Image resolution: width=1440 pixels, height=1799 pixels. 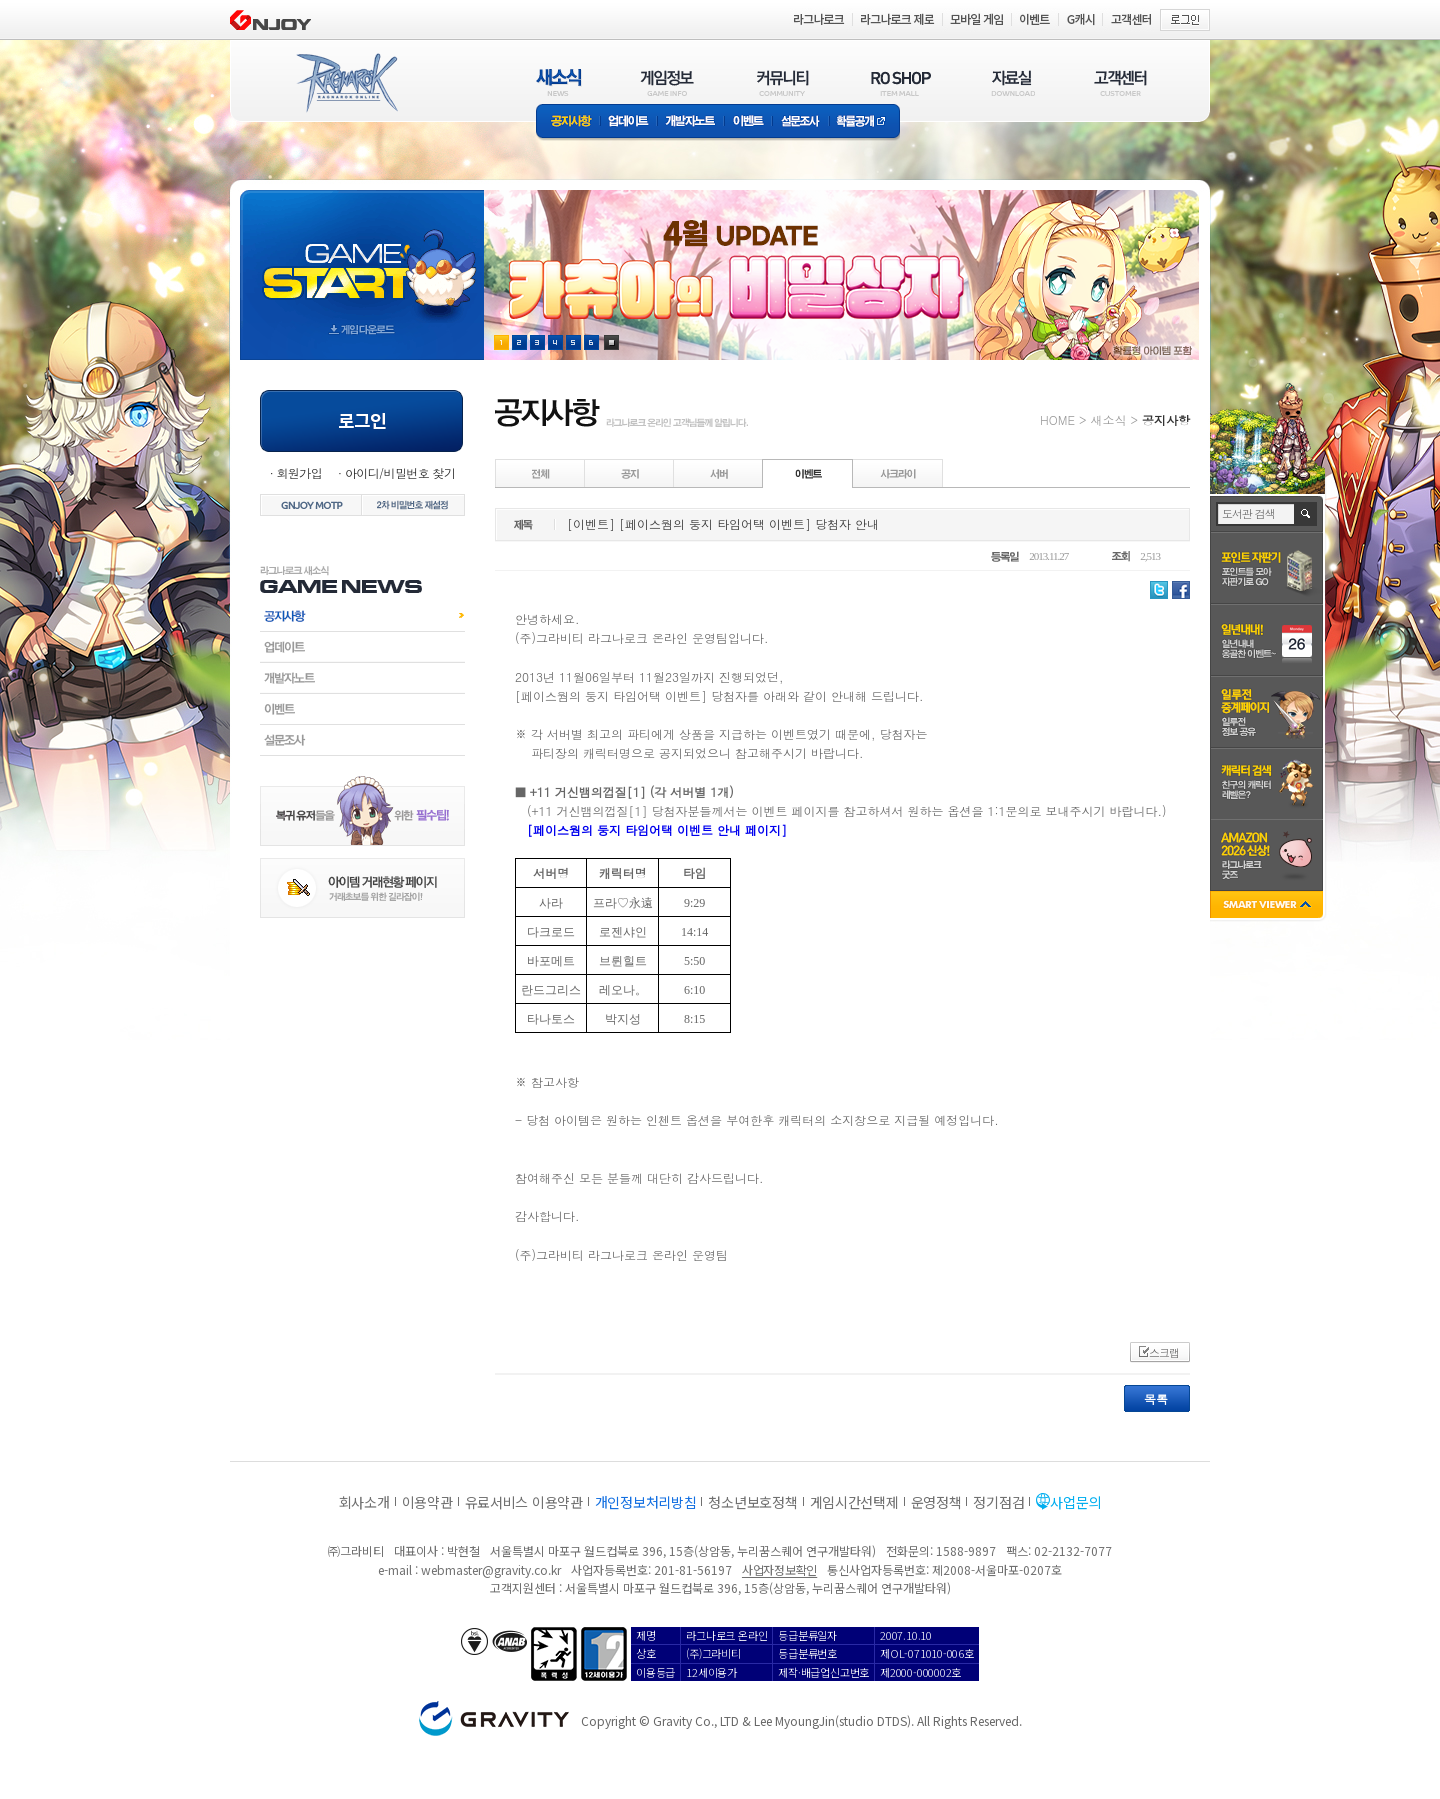 What do you see at coordinates (1120, 82) in the screenshot?
I see `고객센터(CUSTOMER)` at bounding box center [1120, 82].